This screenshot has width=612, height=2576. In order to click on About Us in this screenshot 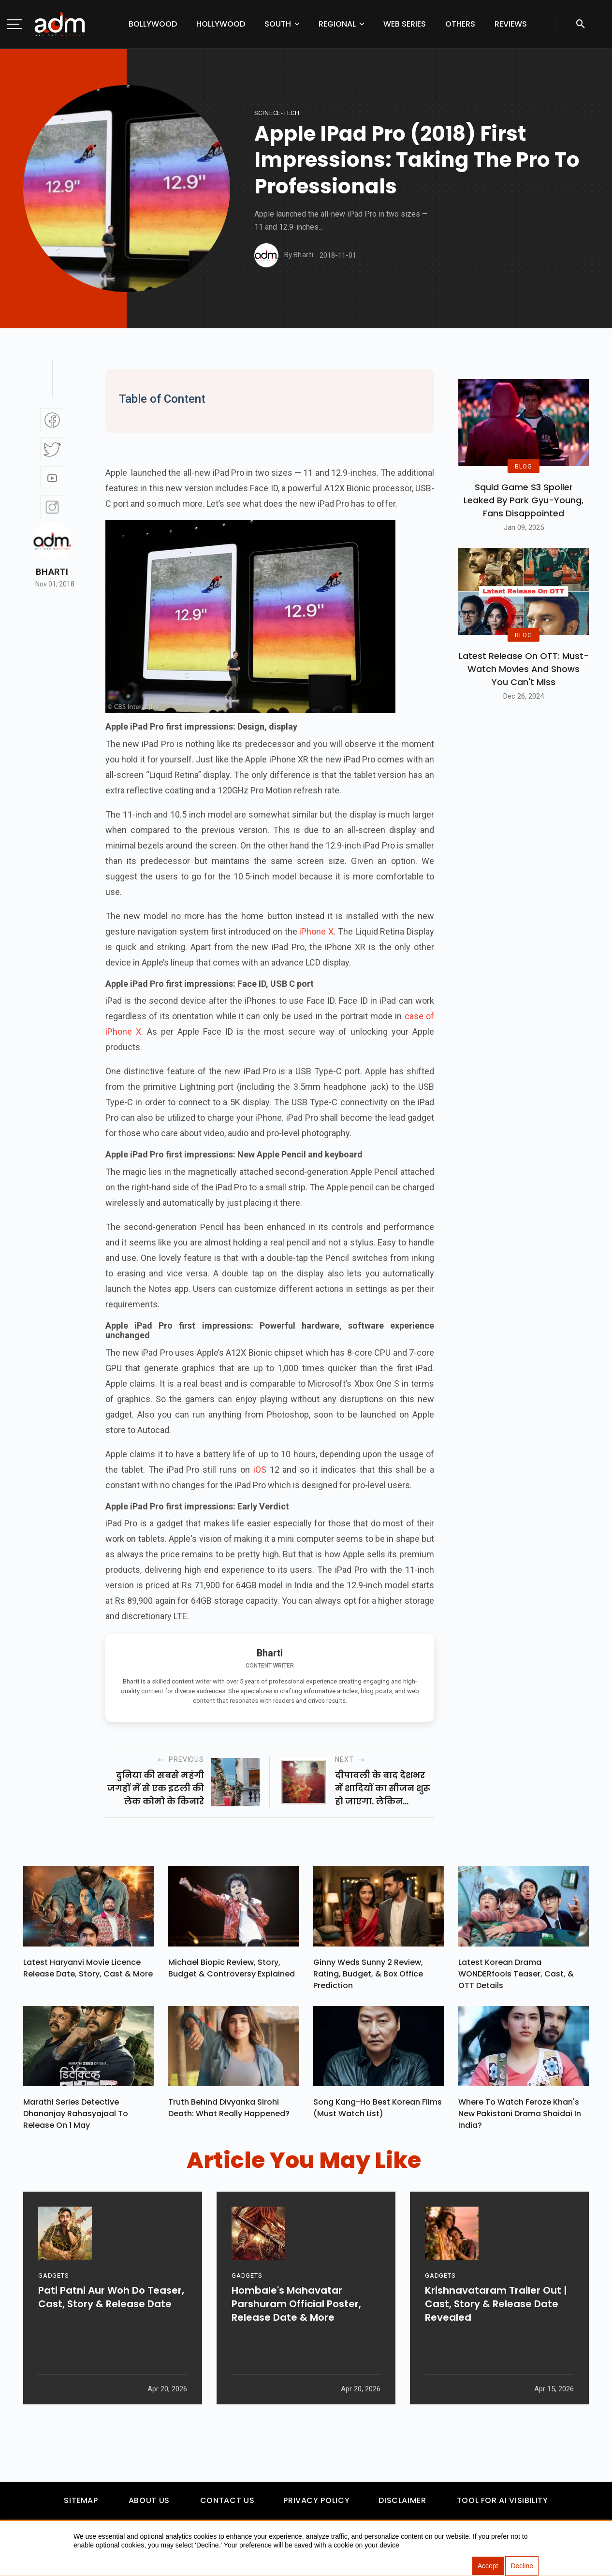, I will do `click(149, 2504)`.